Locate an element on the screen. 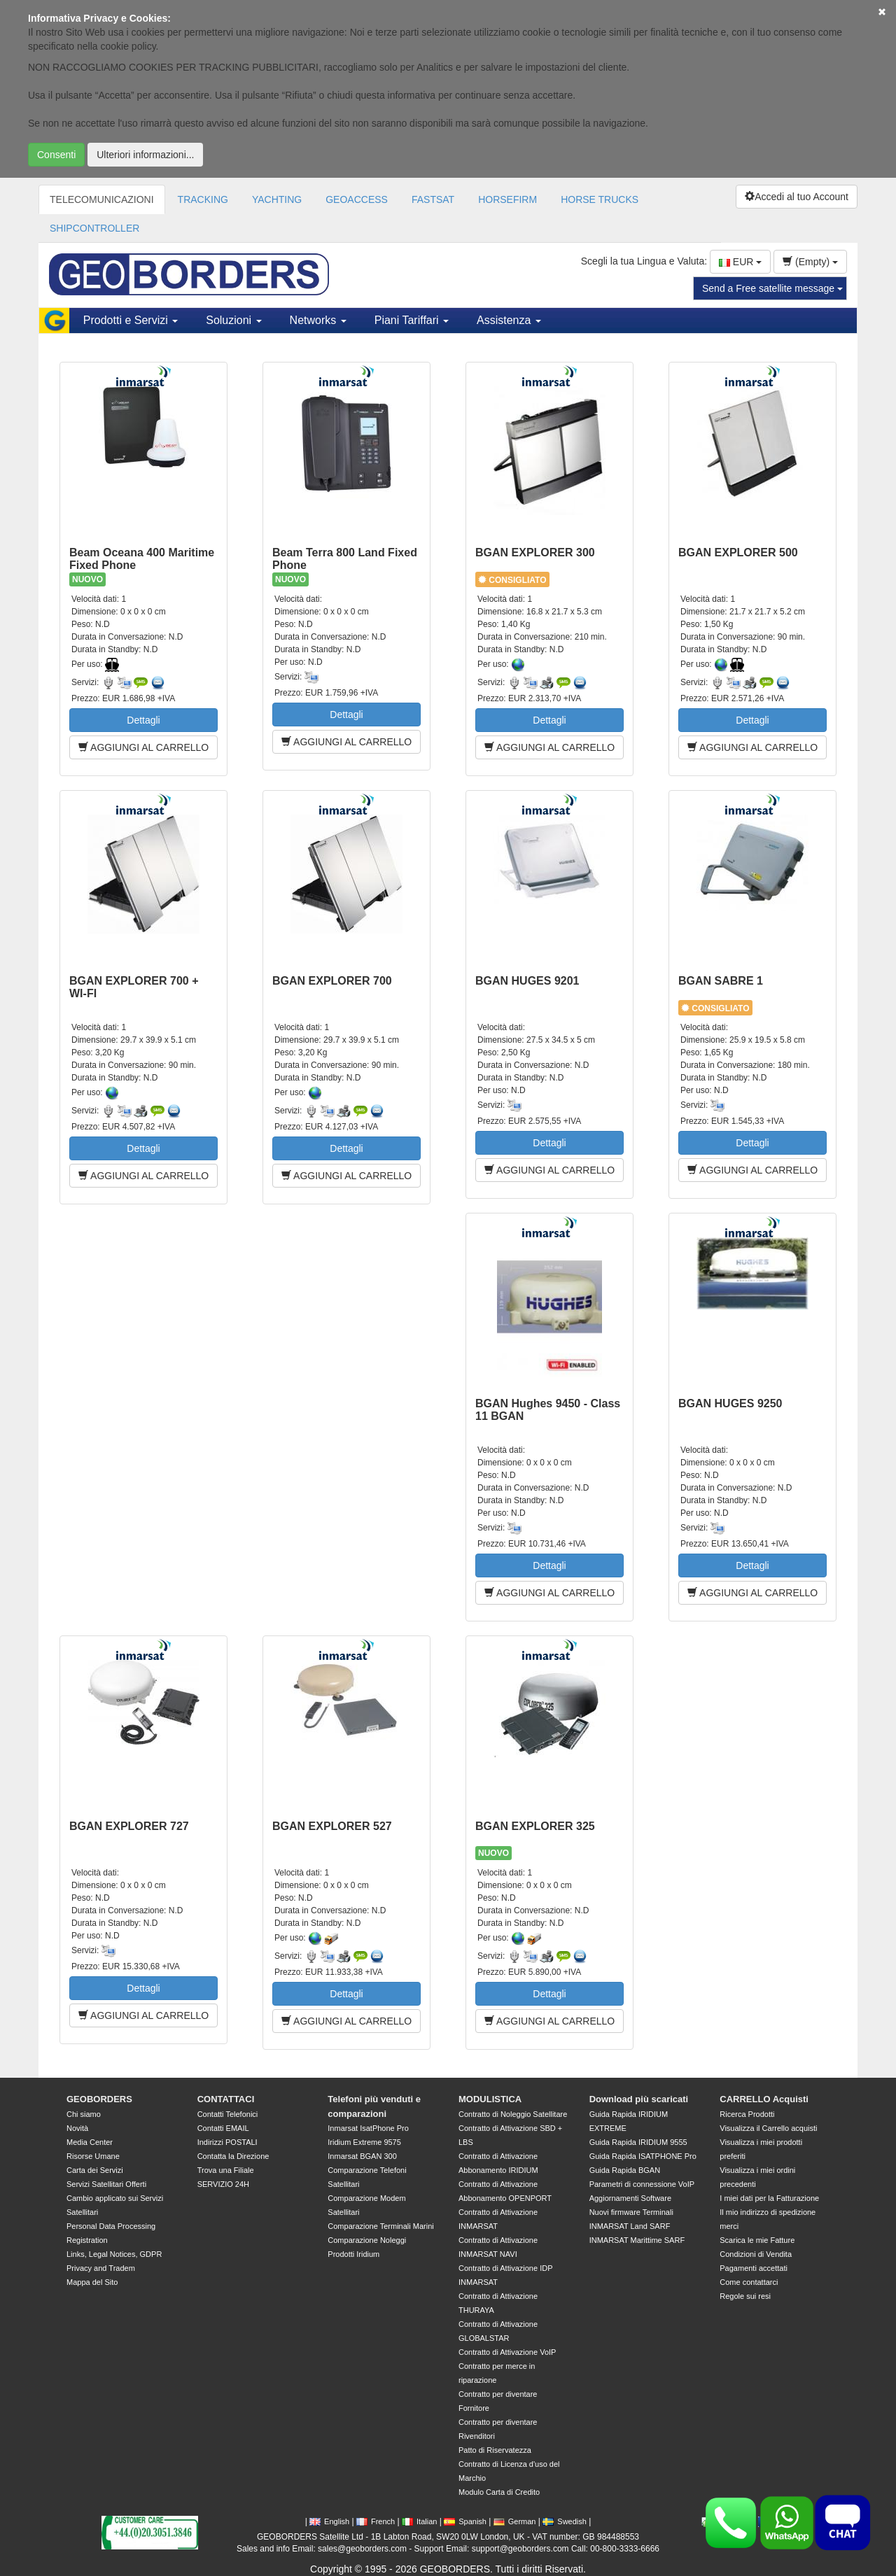 The image size is (896, 2576). HORSE TRUCKS is located at coordinates (599, 199).